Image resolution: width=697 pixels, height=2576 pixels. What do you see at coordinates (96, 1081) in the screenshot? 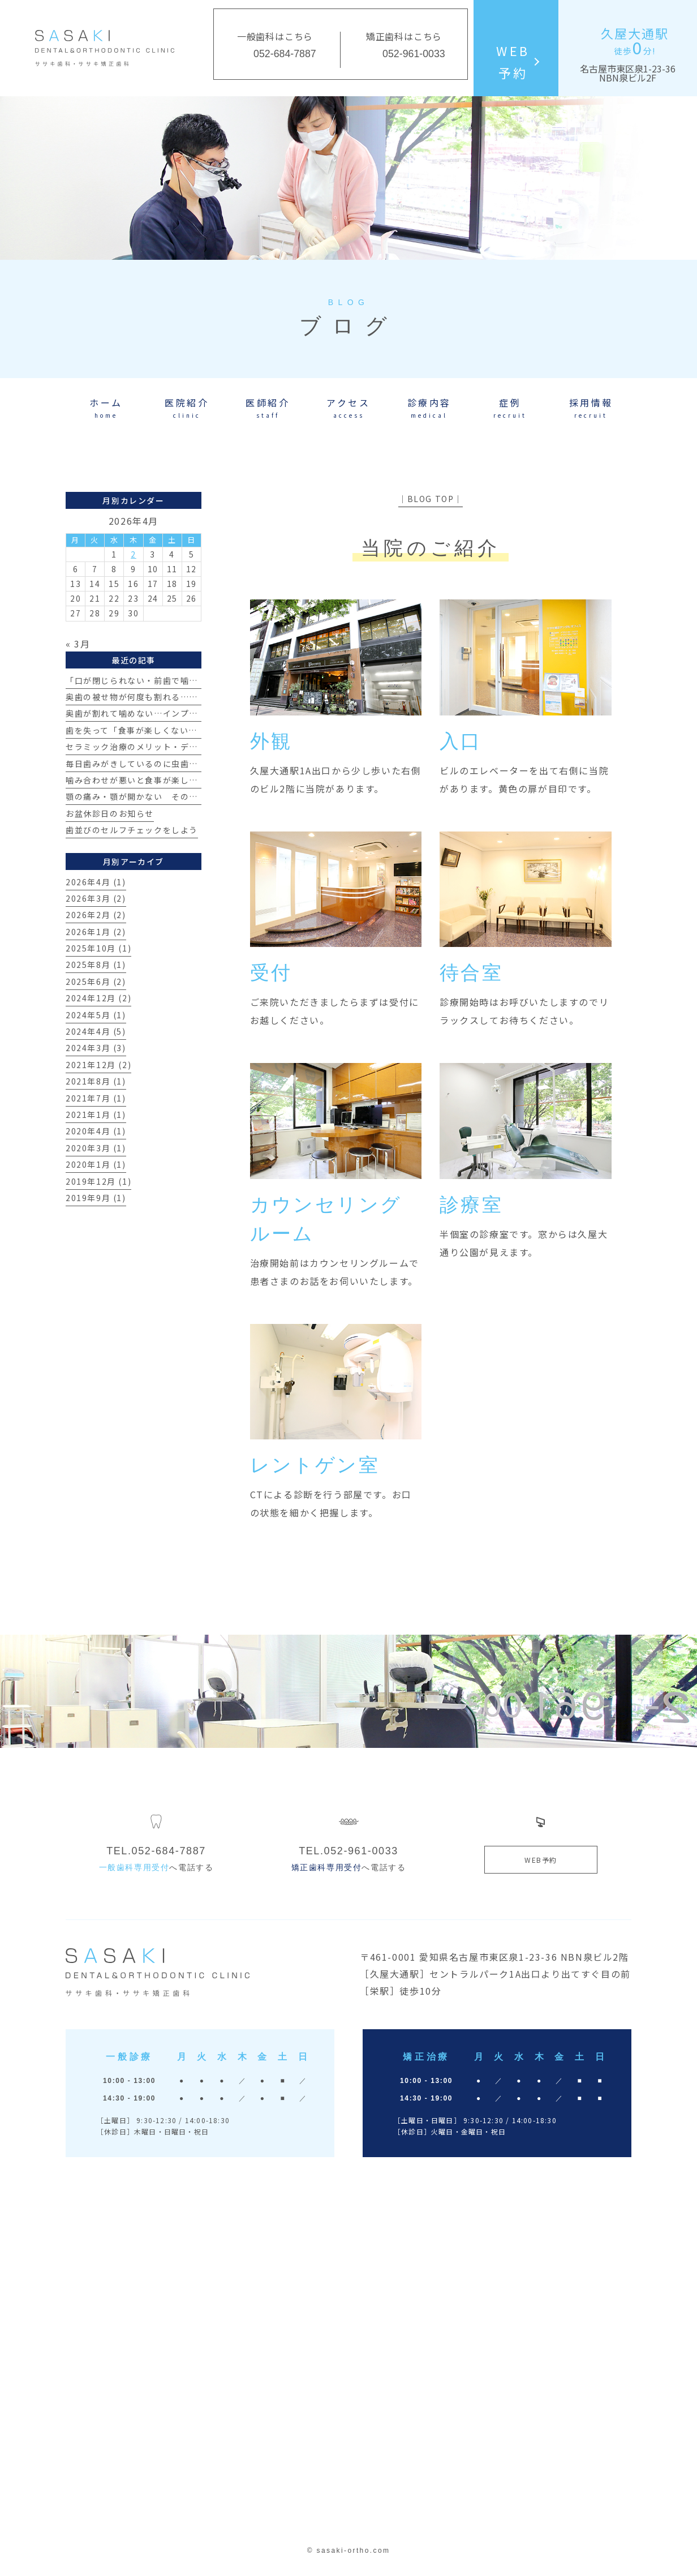
I see `2021年8月 (1)` at bounding box center [96, 1081].